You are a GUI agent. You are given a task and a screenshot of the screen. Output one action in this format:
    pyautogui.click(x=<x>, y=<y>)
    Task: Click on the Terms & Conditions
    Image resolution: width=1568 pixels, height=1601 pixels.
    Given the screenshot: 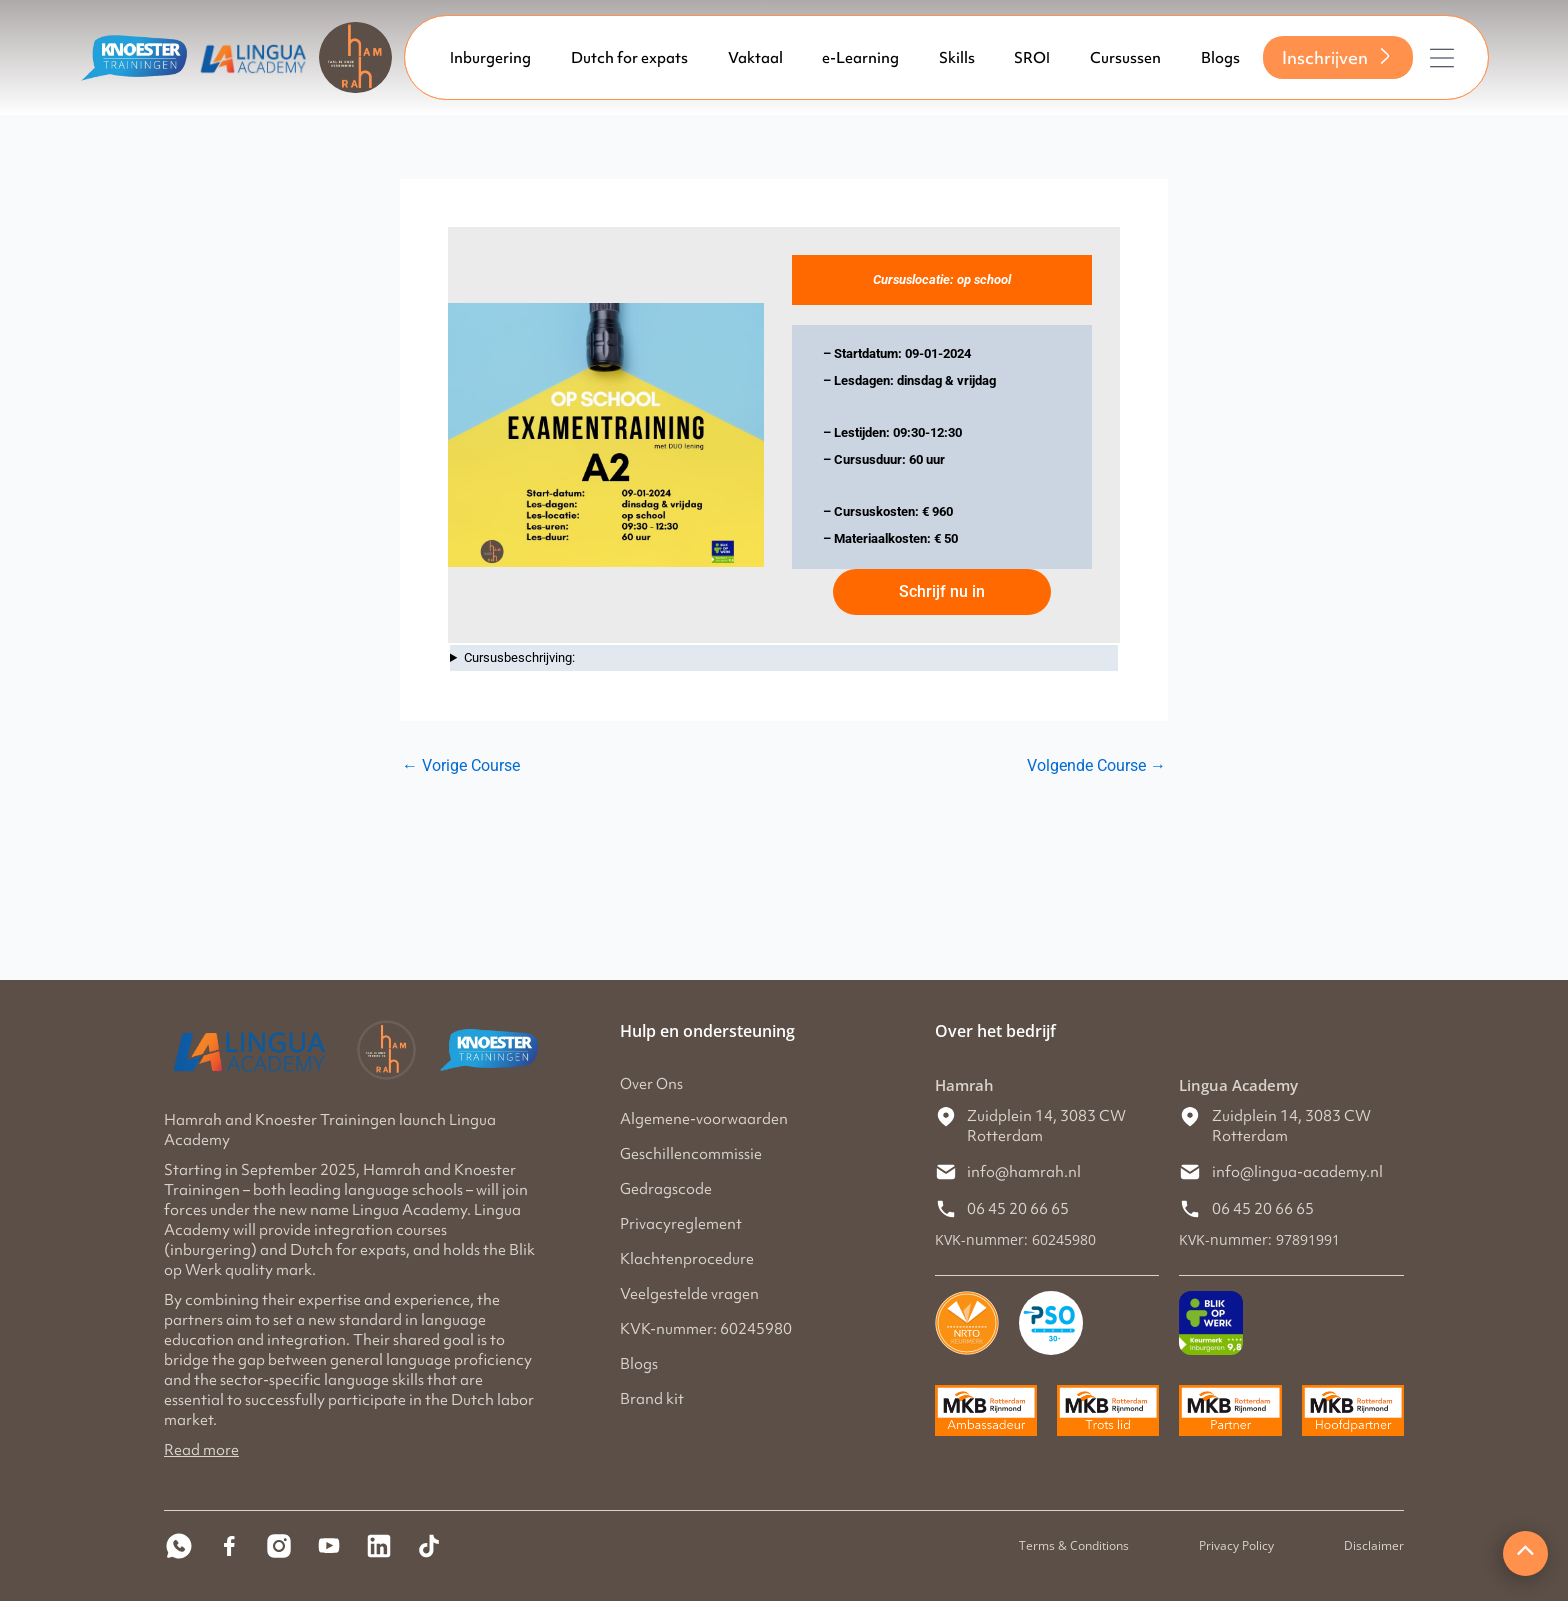 What is the action you would take?
    pyautogui.click(x=1074, y=1545)
    